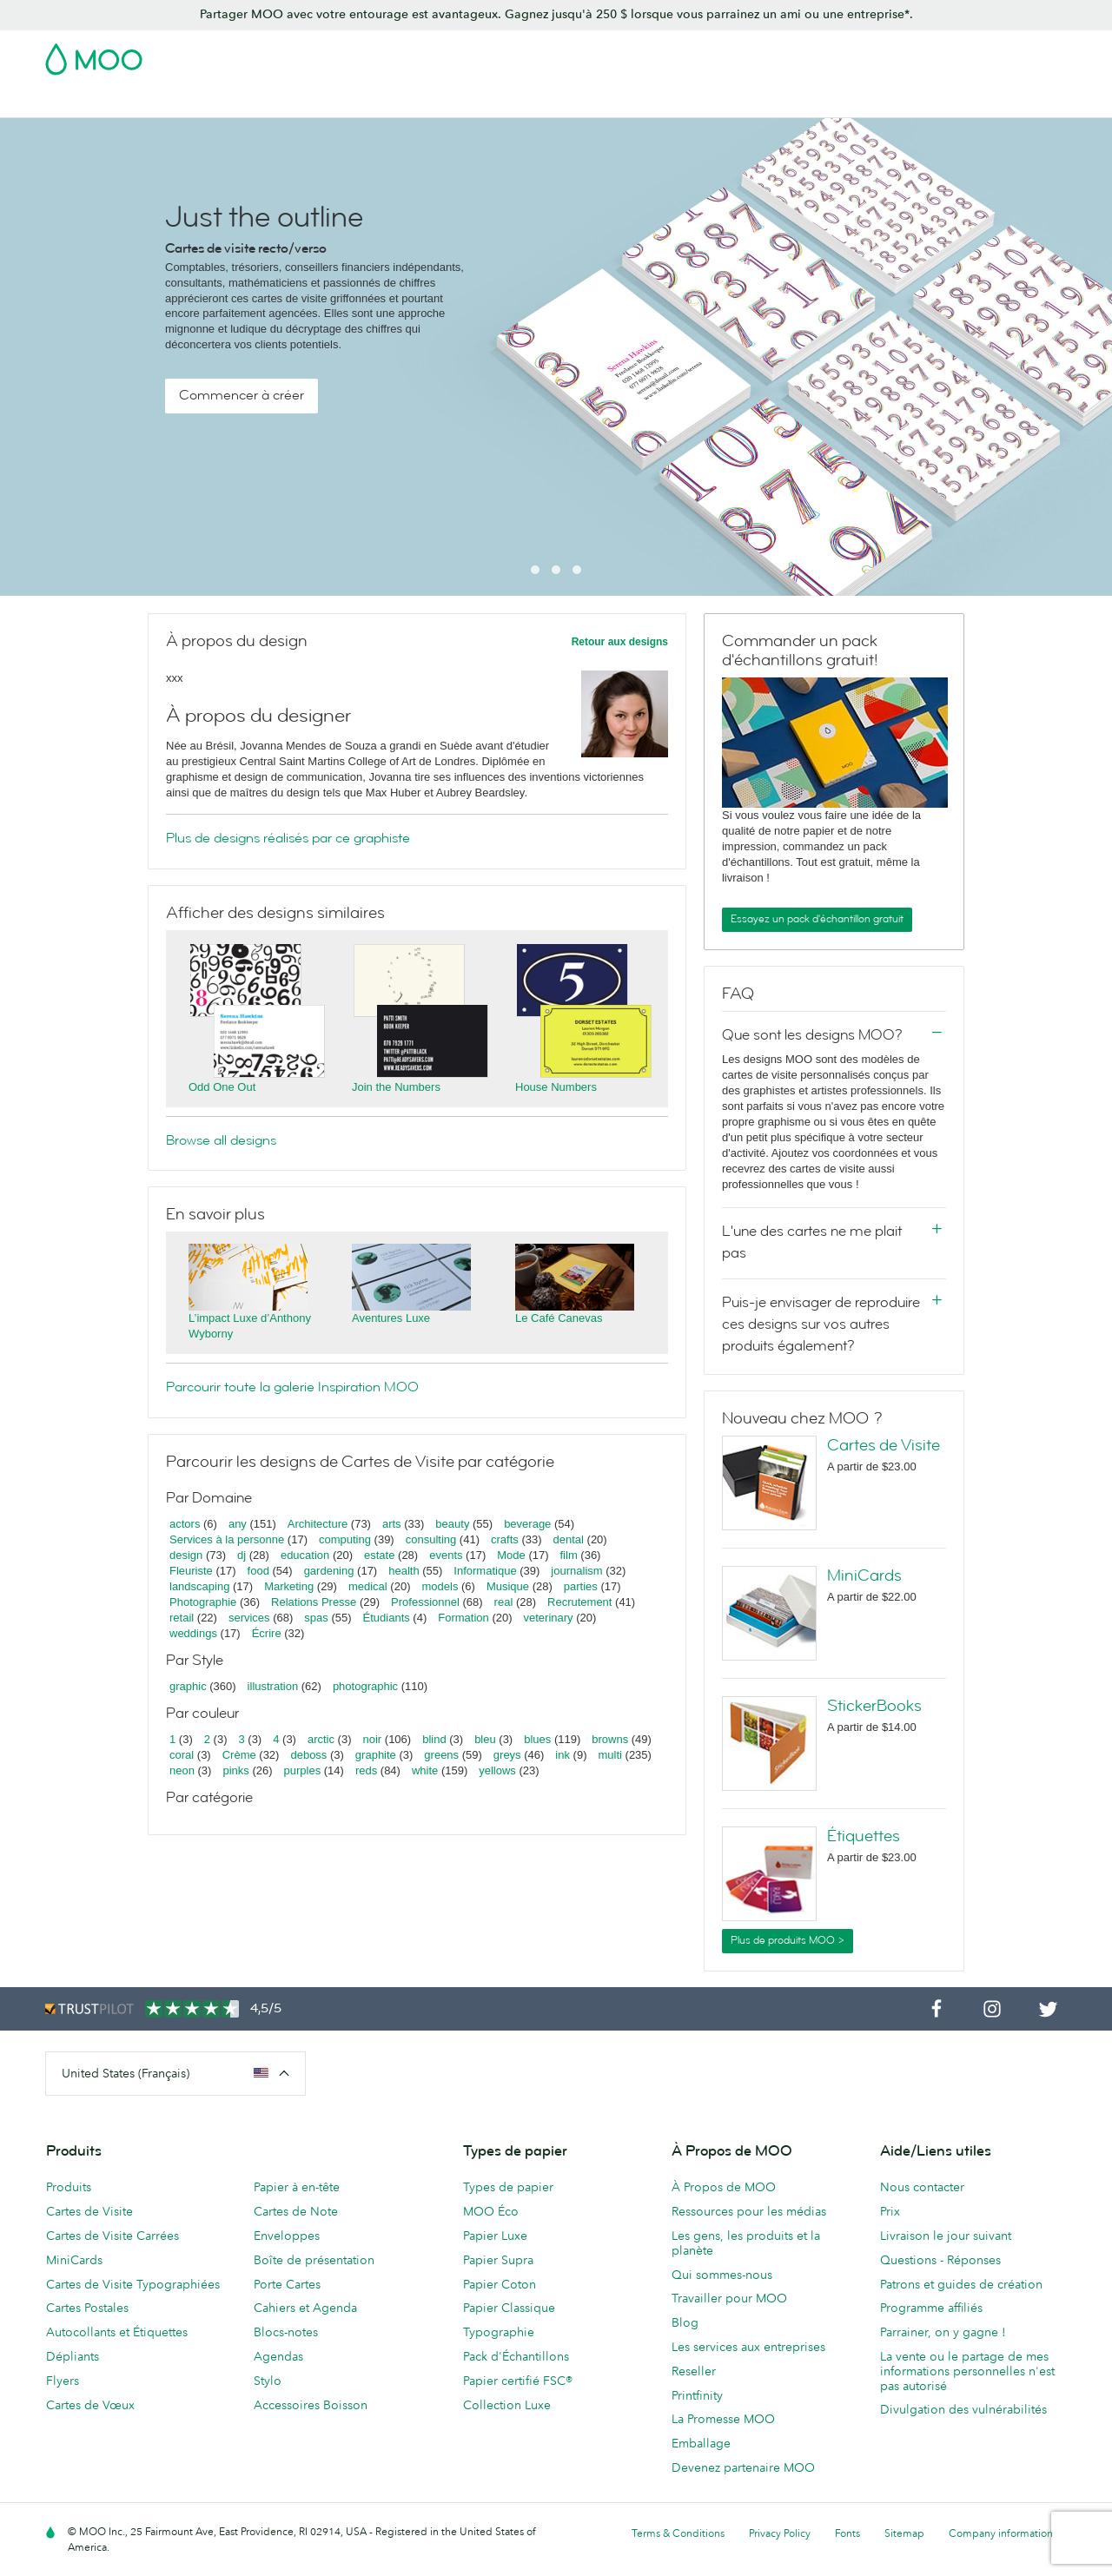 Image resolution: width=1112 pixels, height=2576 pixels. I want to click on browns, so click(610, 1739).